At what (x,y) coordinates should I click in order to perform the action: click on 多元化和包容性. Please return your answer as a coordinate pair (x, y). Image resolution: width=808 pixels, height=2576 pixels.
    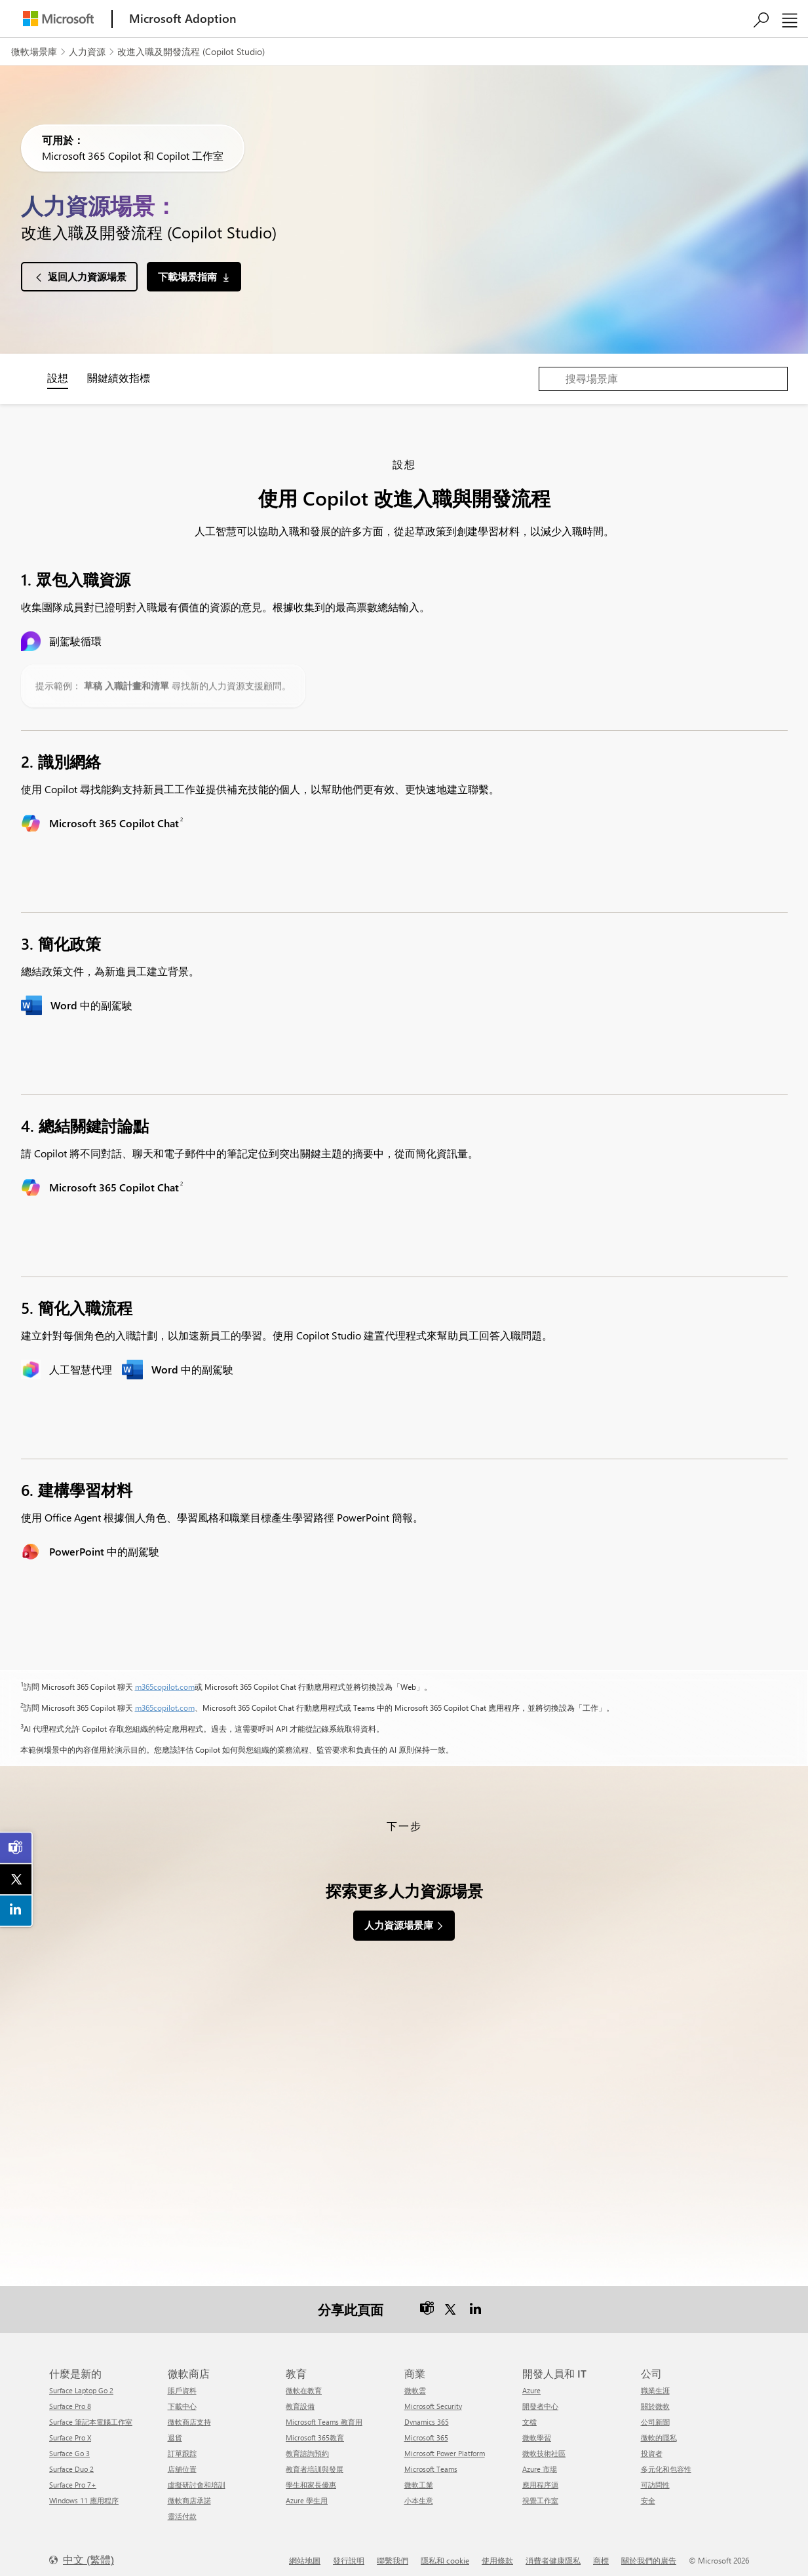
    Looking at the image, I should click on (666, 2461).